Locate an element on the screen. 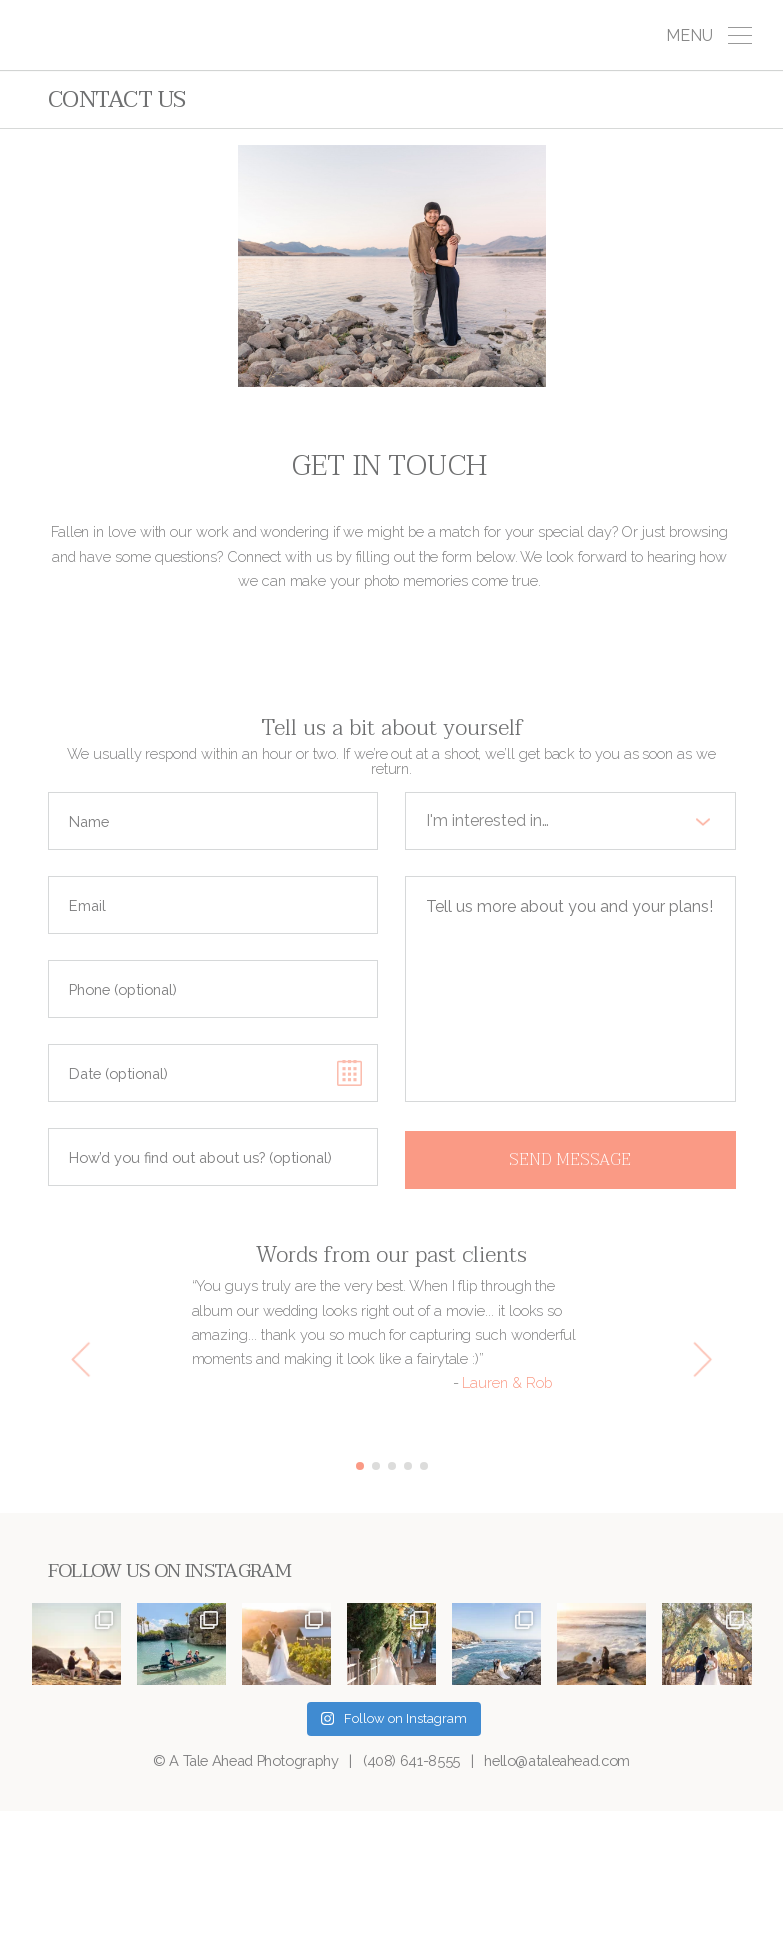  1 [button] is located at coordinates (360, 1466).